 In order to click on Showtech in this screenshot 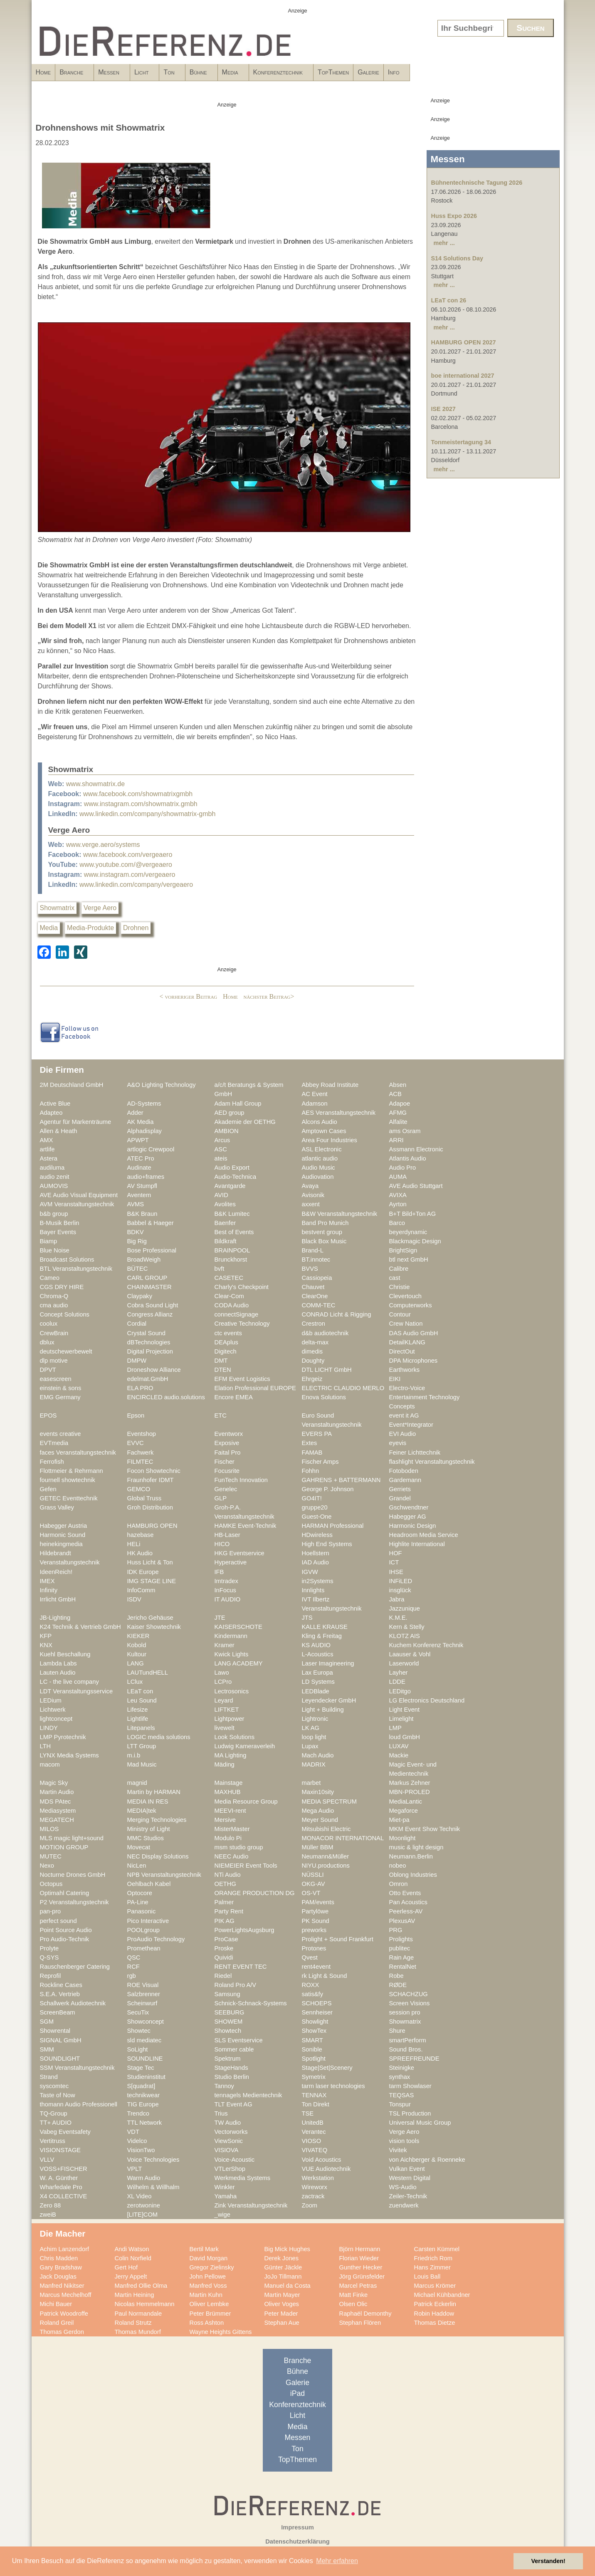, I will do `click(228, 2030)`.